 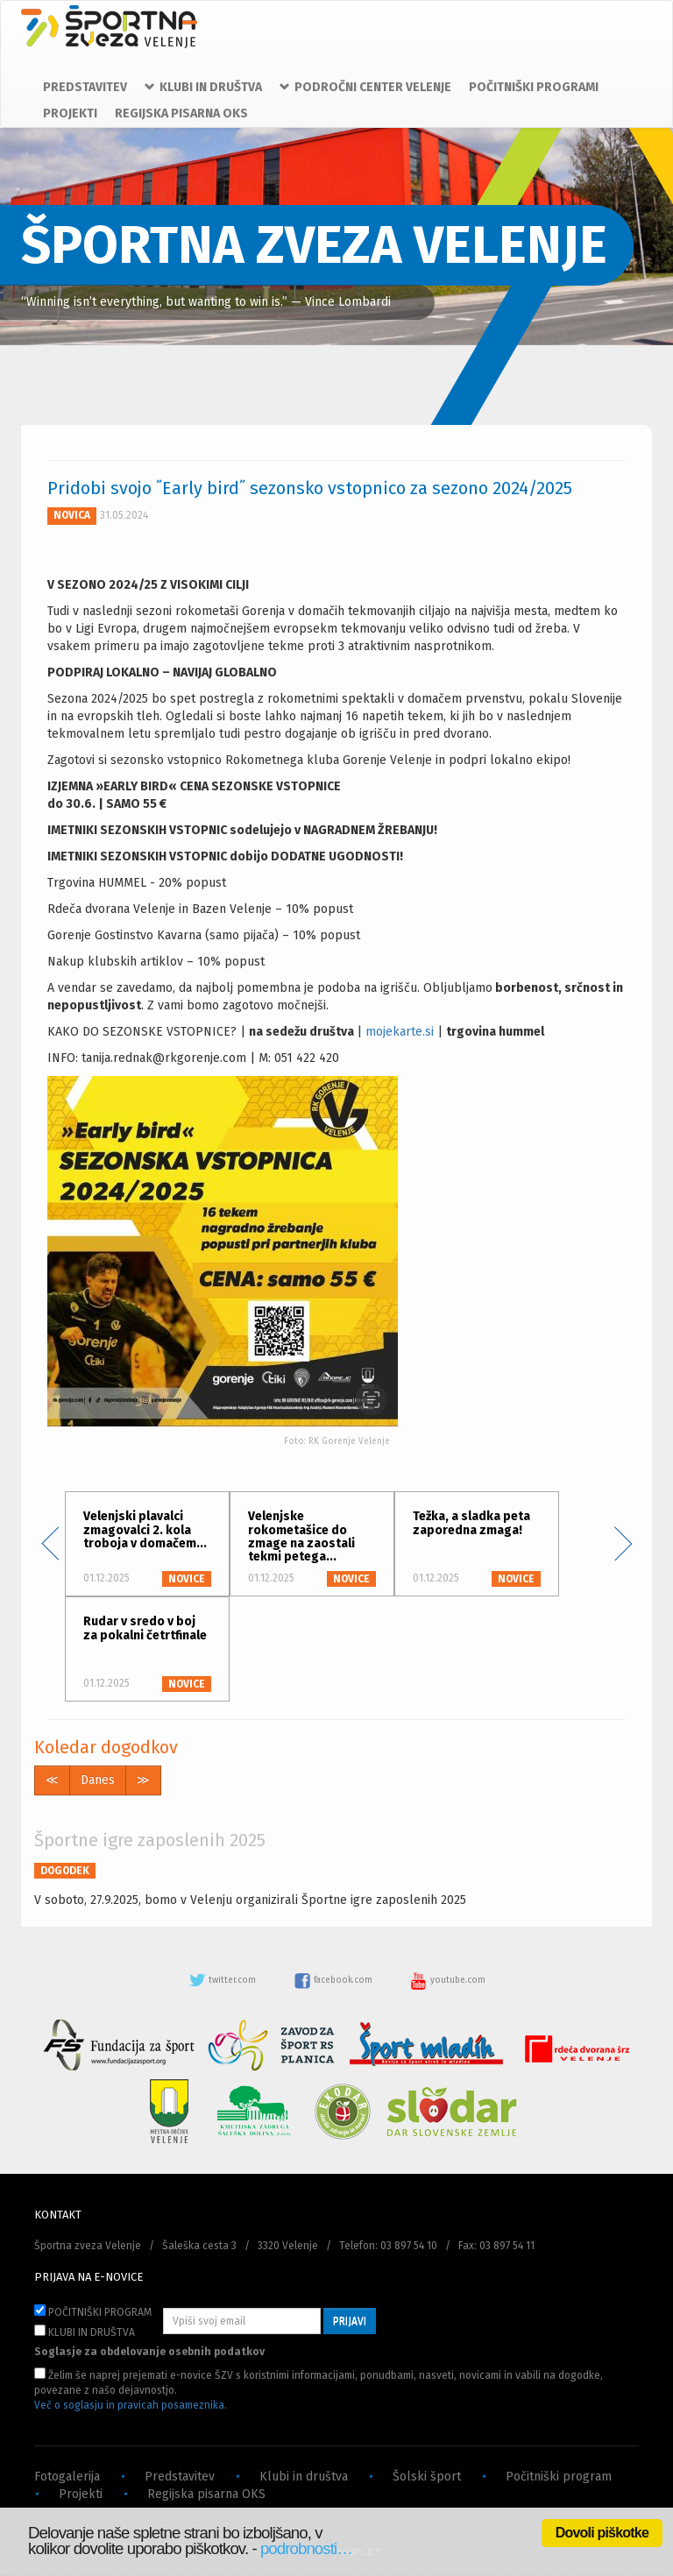 What do you see at coordinates (365, 87) in the screenshot?
I see `PODROČNI CENTER VELENJE [button]` at bounding box center [365, 87].